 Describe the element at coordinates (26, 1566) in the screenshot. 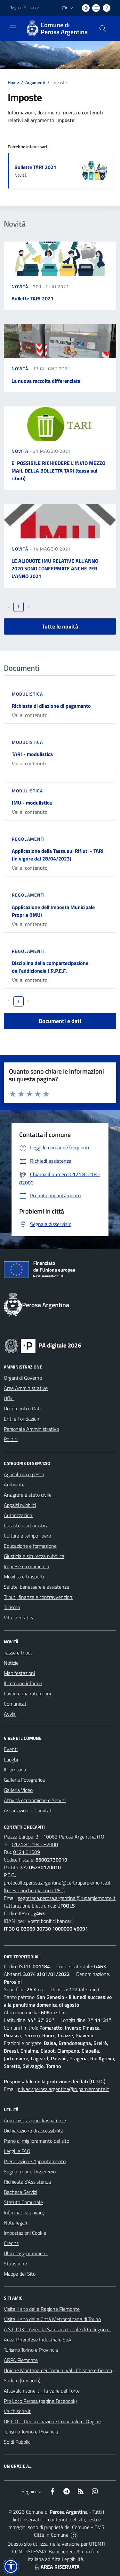

I see `Imprese e commercio` at that location.